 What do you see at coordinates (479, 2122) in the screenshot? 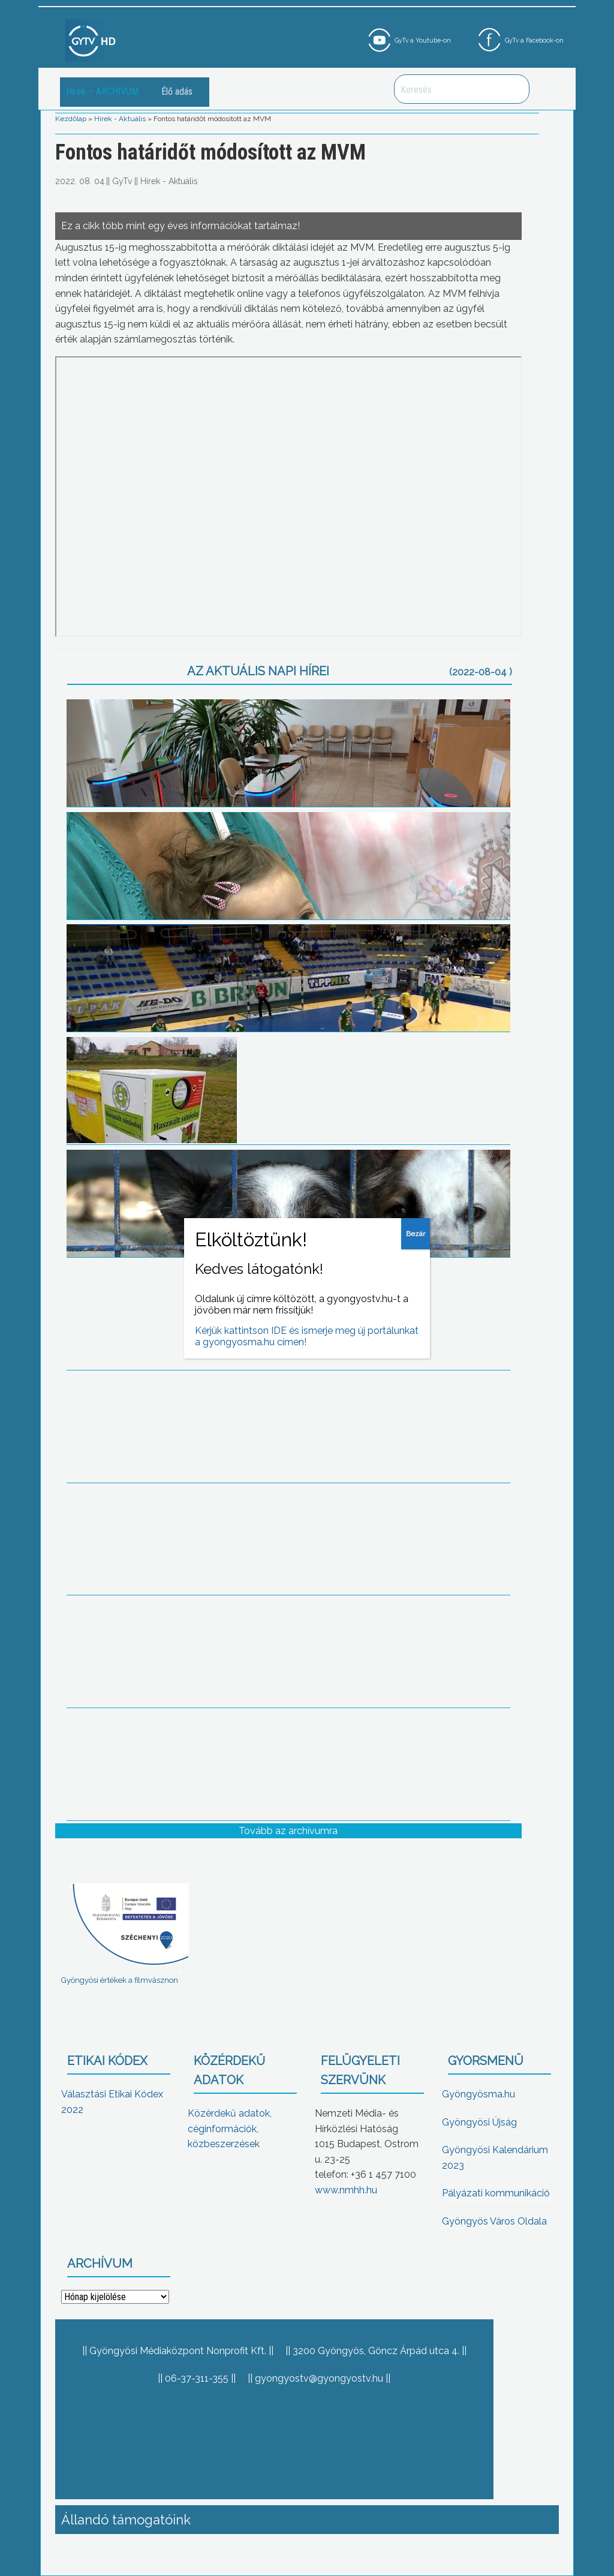
I see `Gyöngyösi Újság` at bounding box center [479, 2122].